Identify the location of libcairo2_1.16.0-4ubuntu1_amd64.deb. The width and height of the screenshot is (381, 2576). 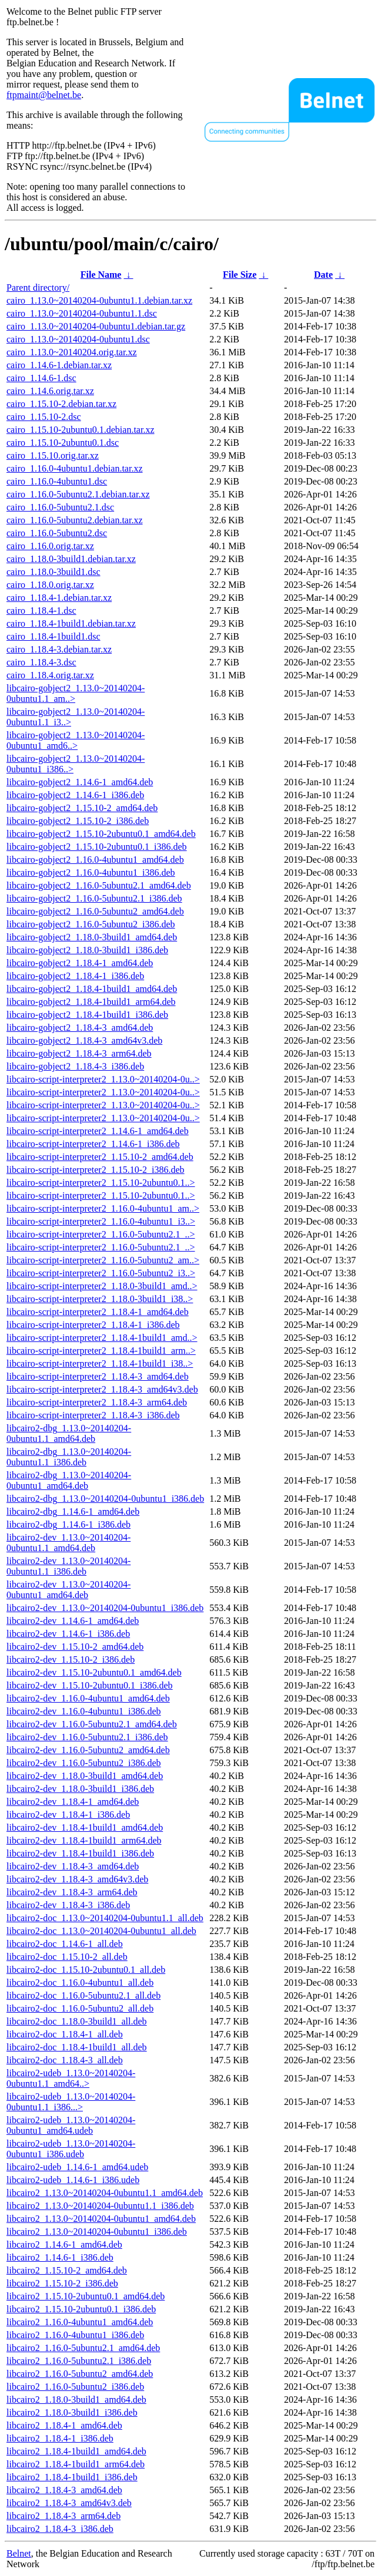
(79, 2322).